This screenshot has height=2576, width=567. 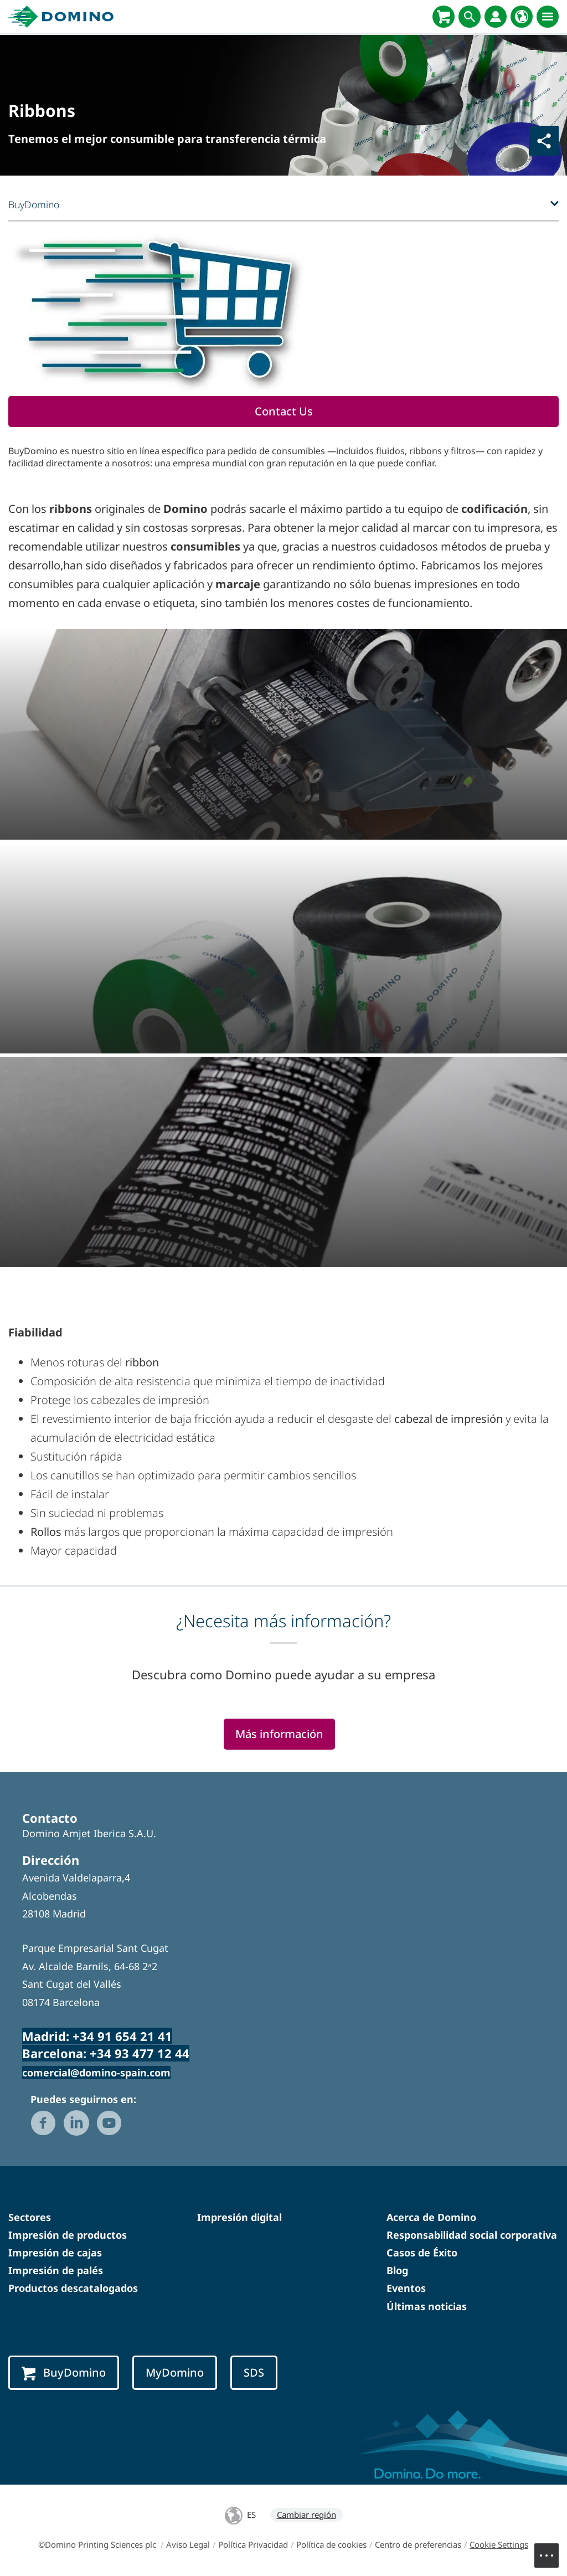 What do you see at coordinates (284, 411) in the screenshot?
I see `Contact Us` at bounding box center [284, 411].